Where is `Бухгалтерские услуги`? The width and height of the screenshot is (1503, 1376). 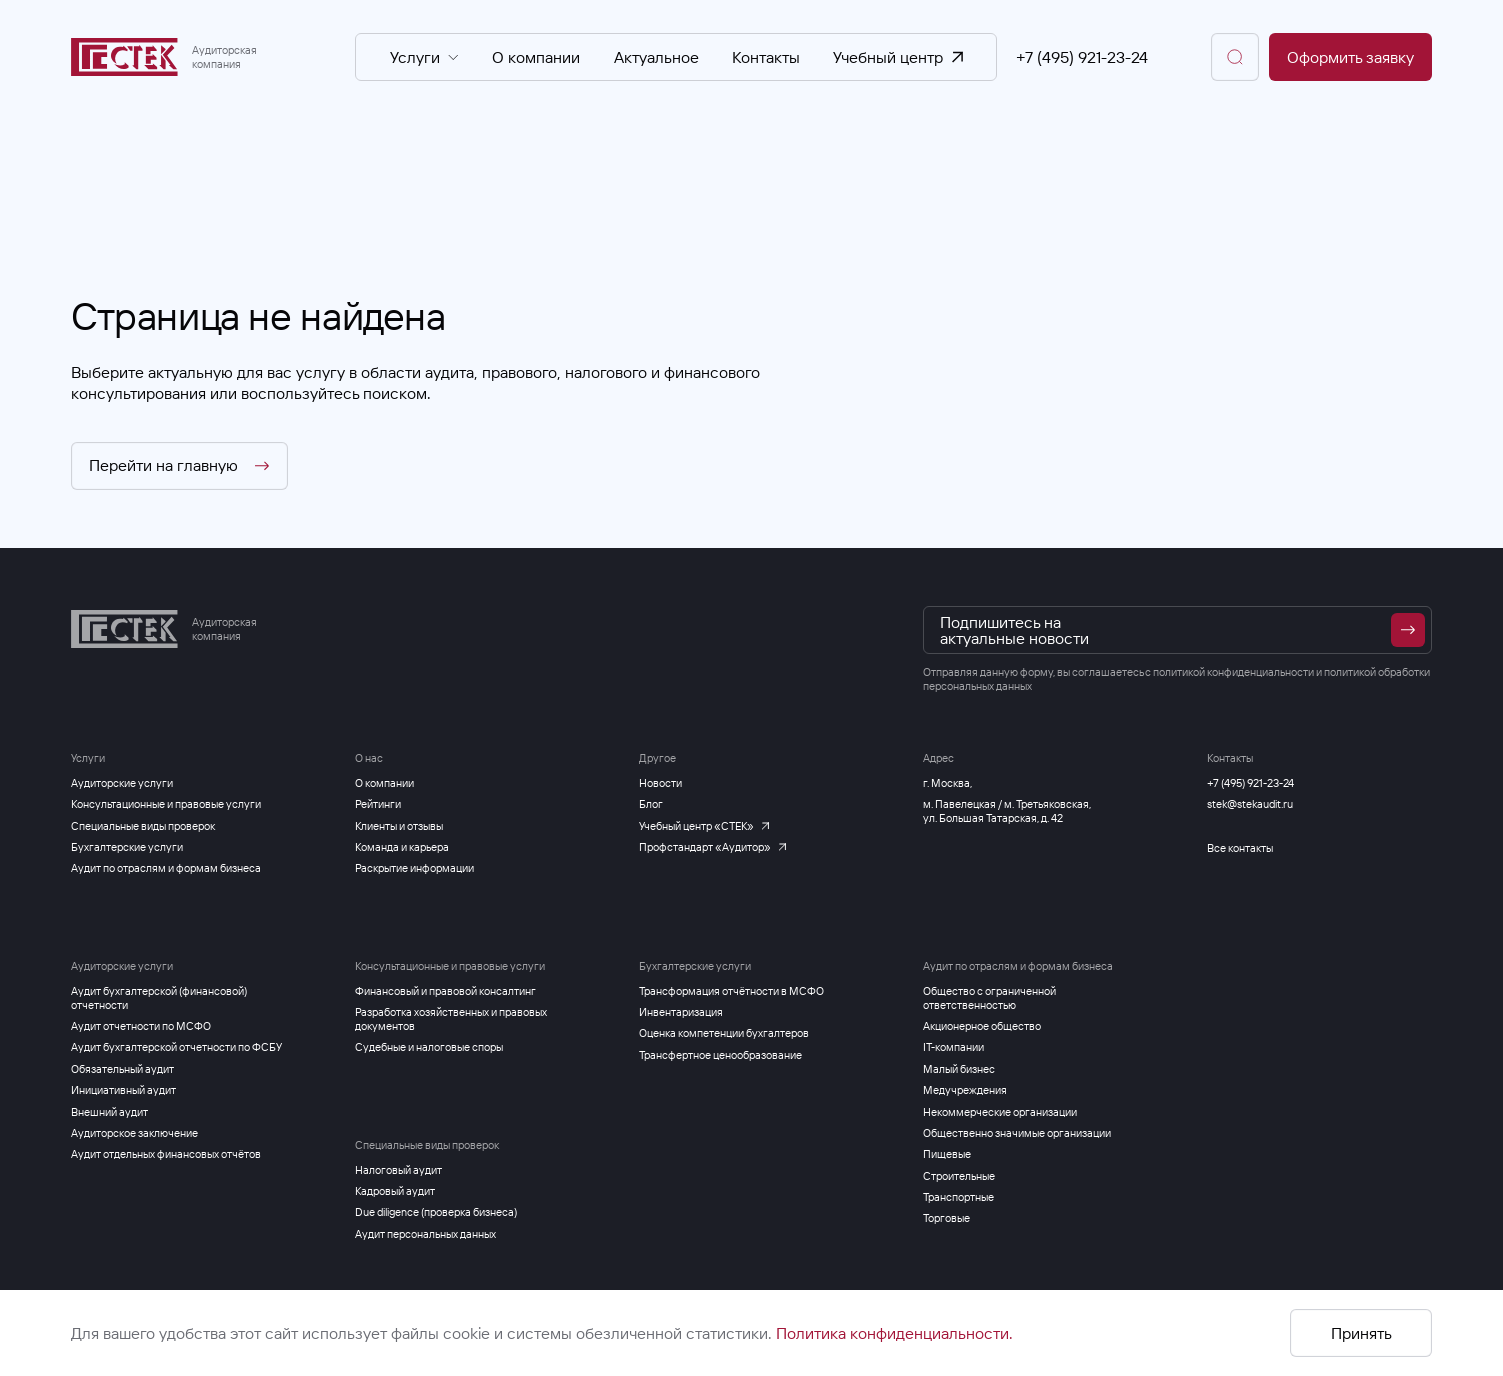
Бухгалтерские услуги is located at coordinates (695, 966).